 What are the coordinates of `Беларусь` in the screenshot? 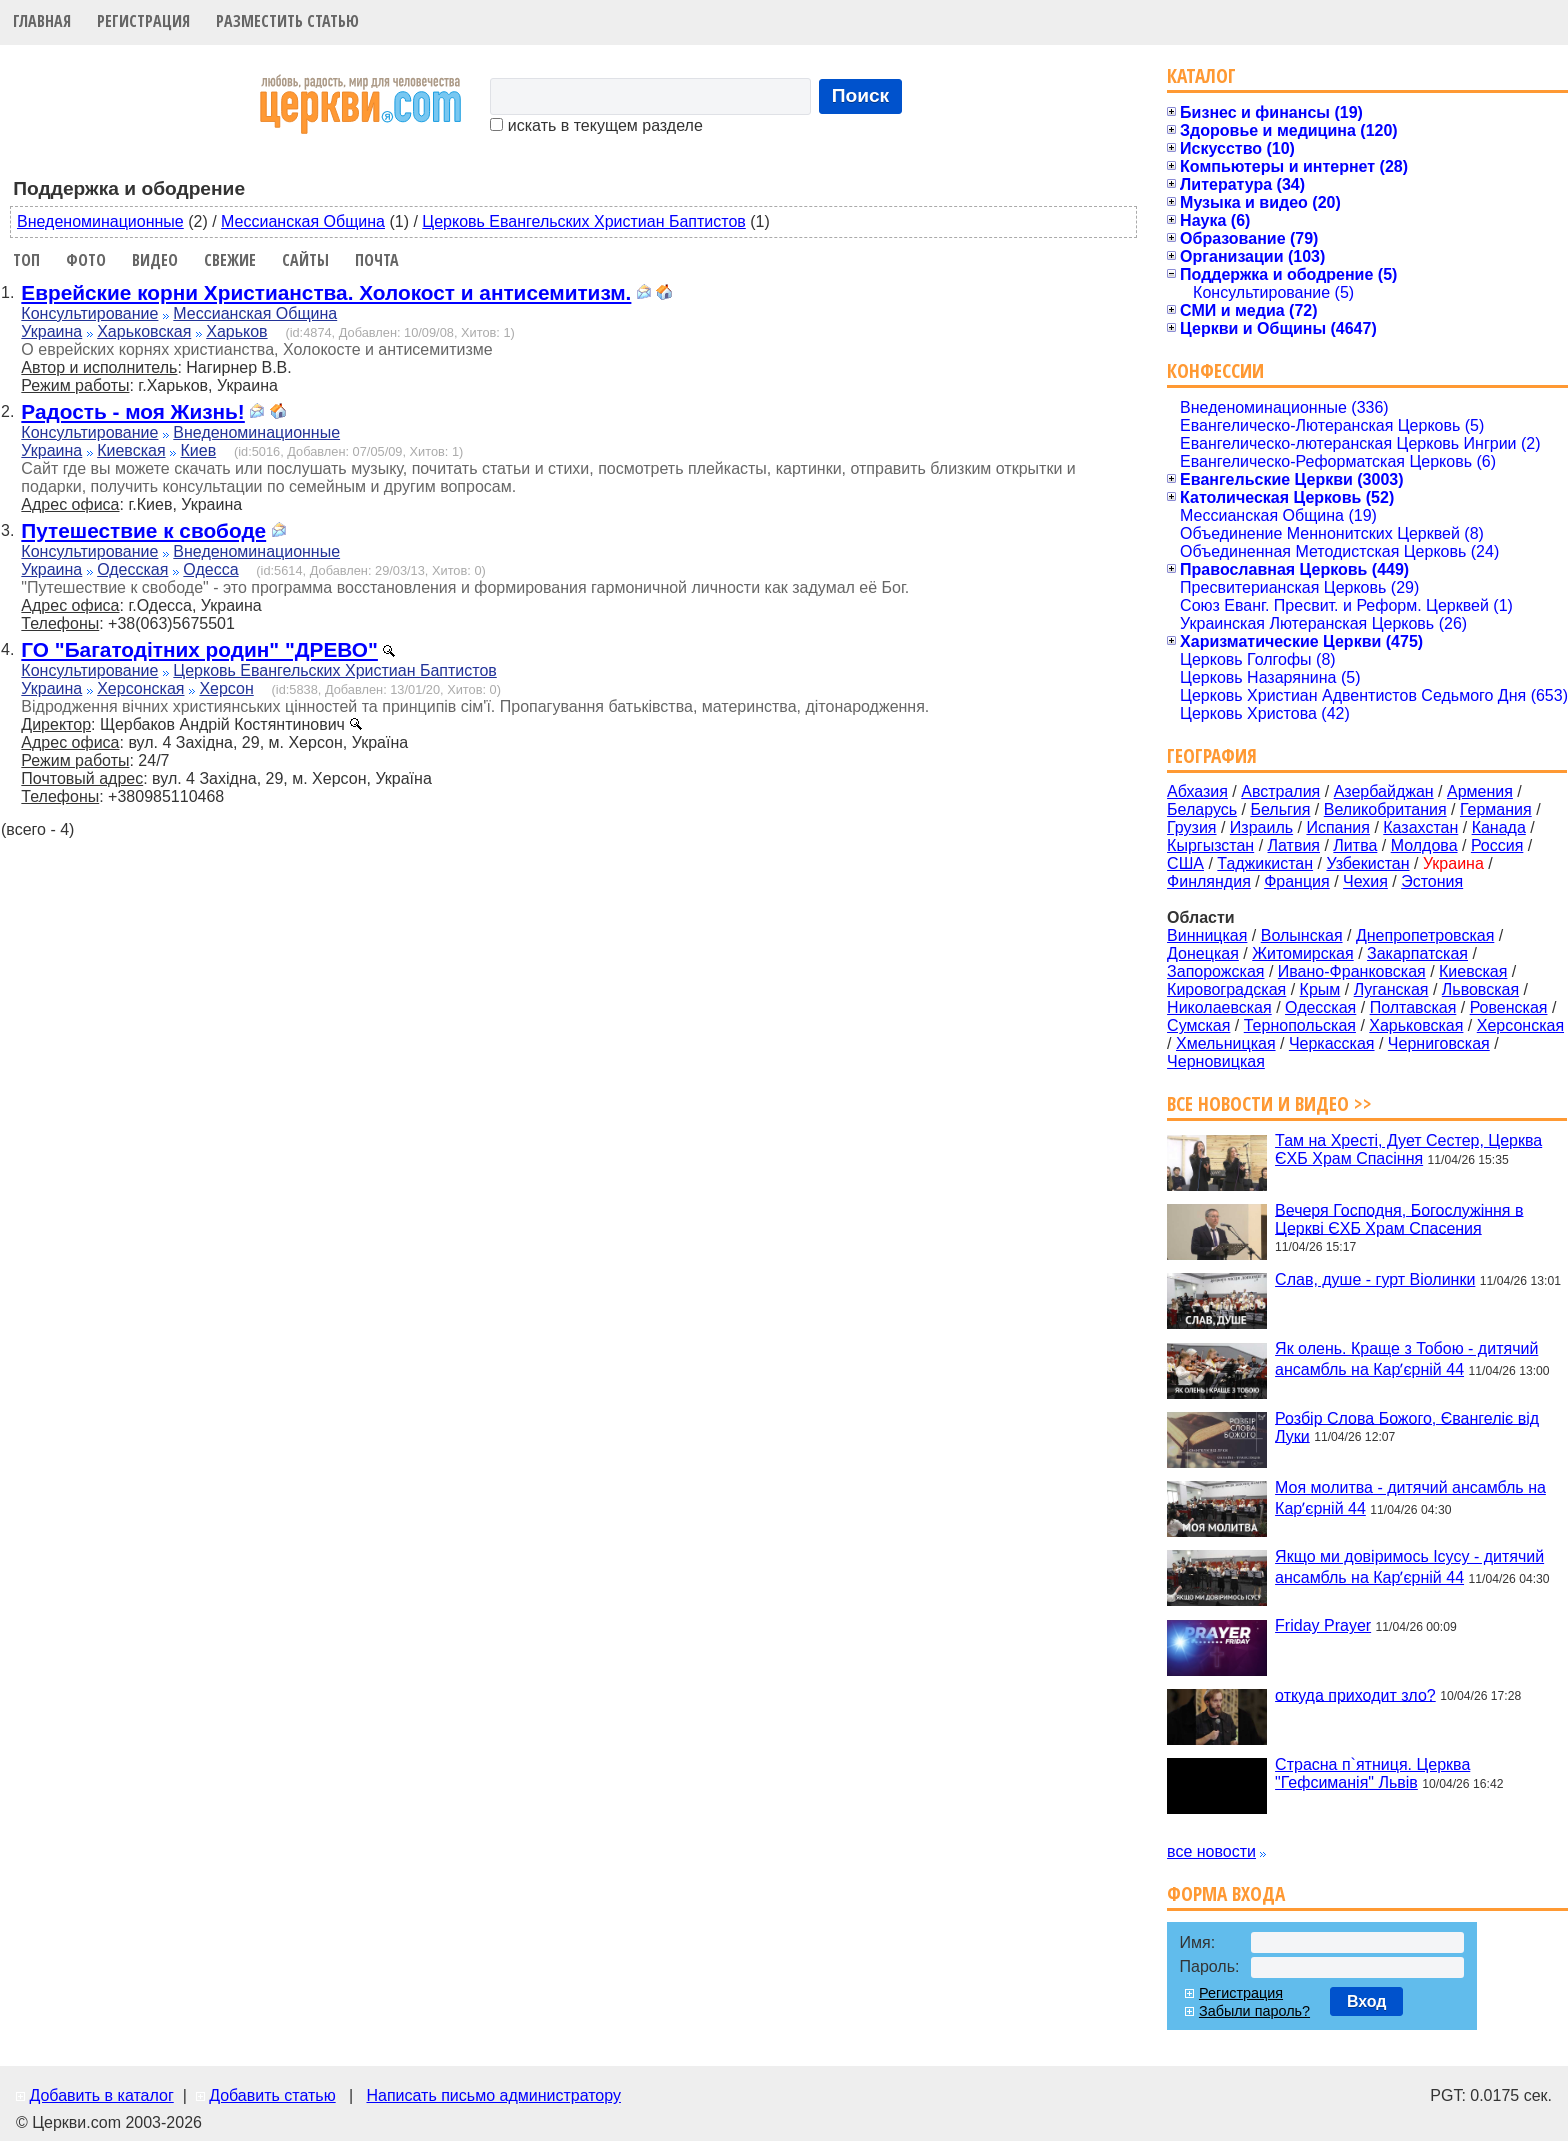 It's located at (1202, 809).